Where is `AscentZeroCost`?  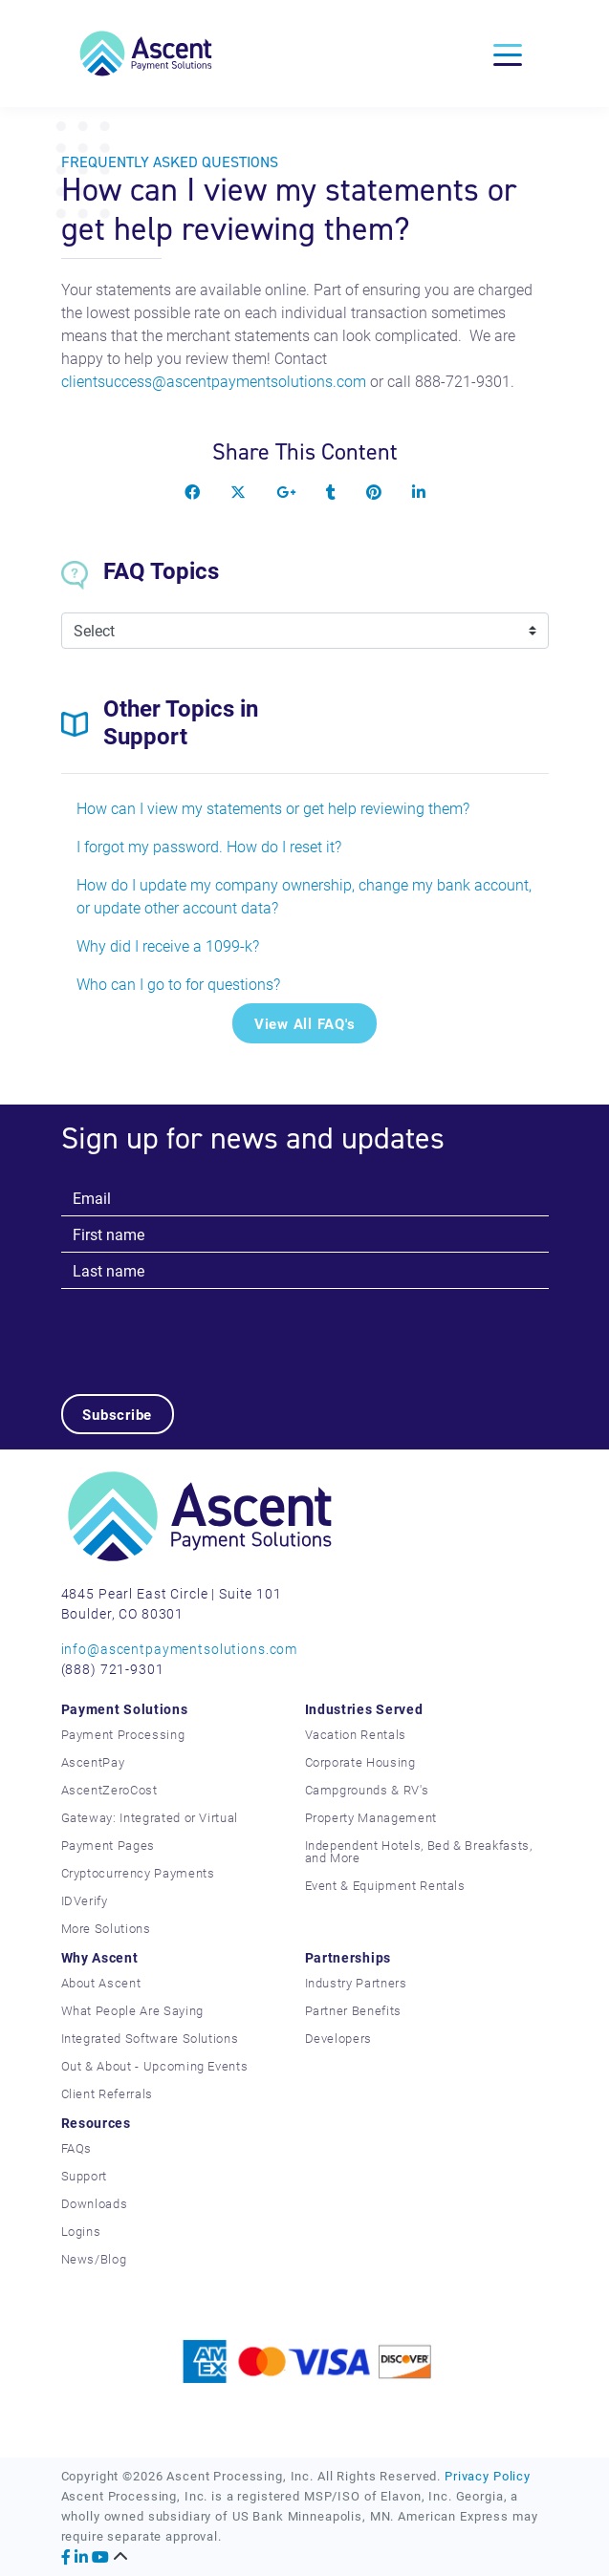
AscentZeroCost is located at coordinates (109, 1789).